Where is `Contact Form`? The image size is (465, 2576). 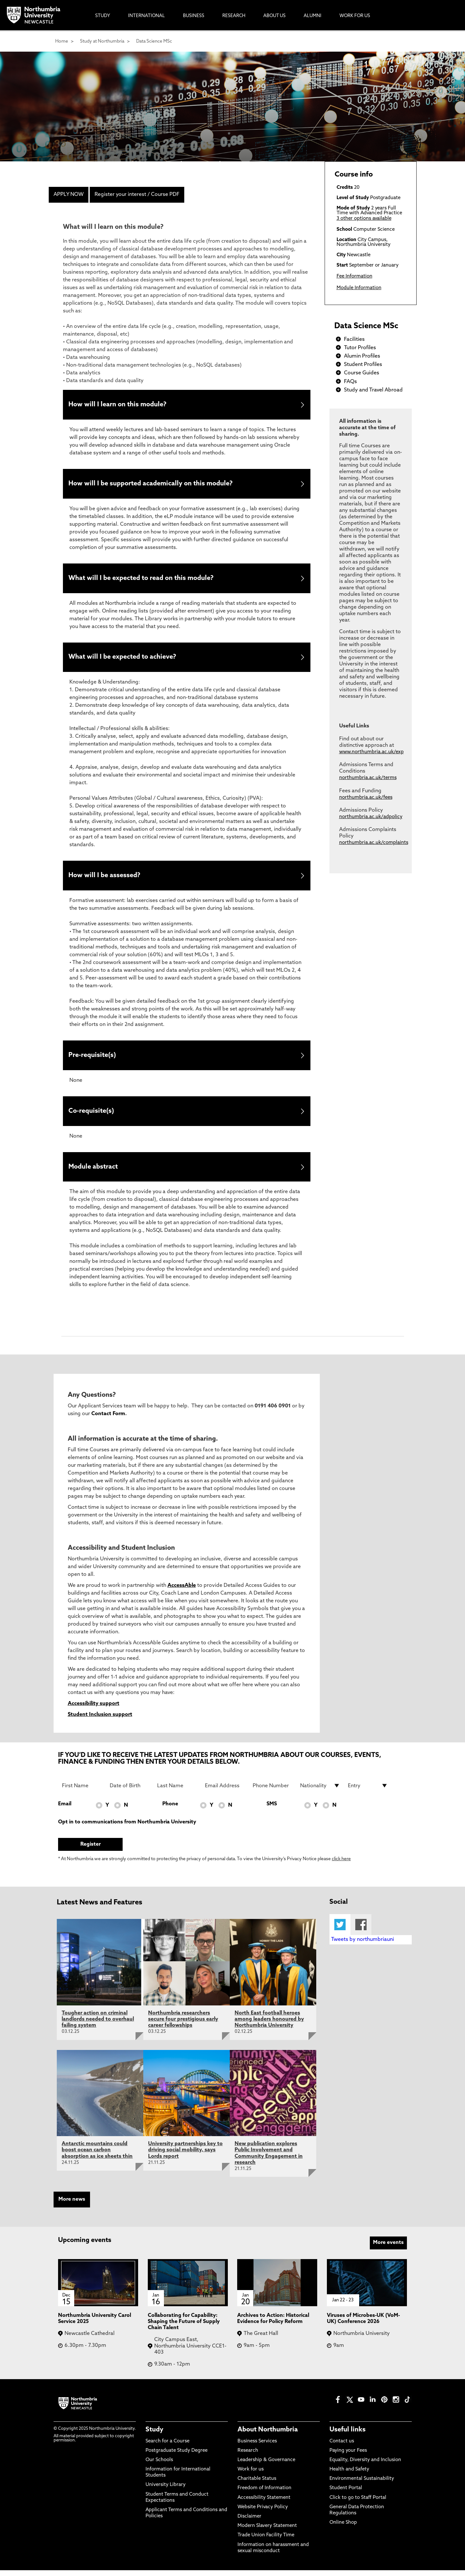
Contact Form is located at coordinates (108, 1419).